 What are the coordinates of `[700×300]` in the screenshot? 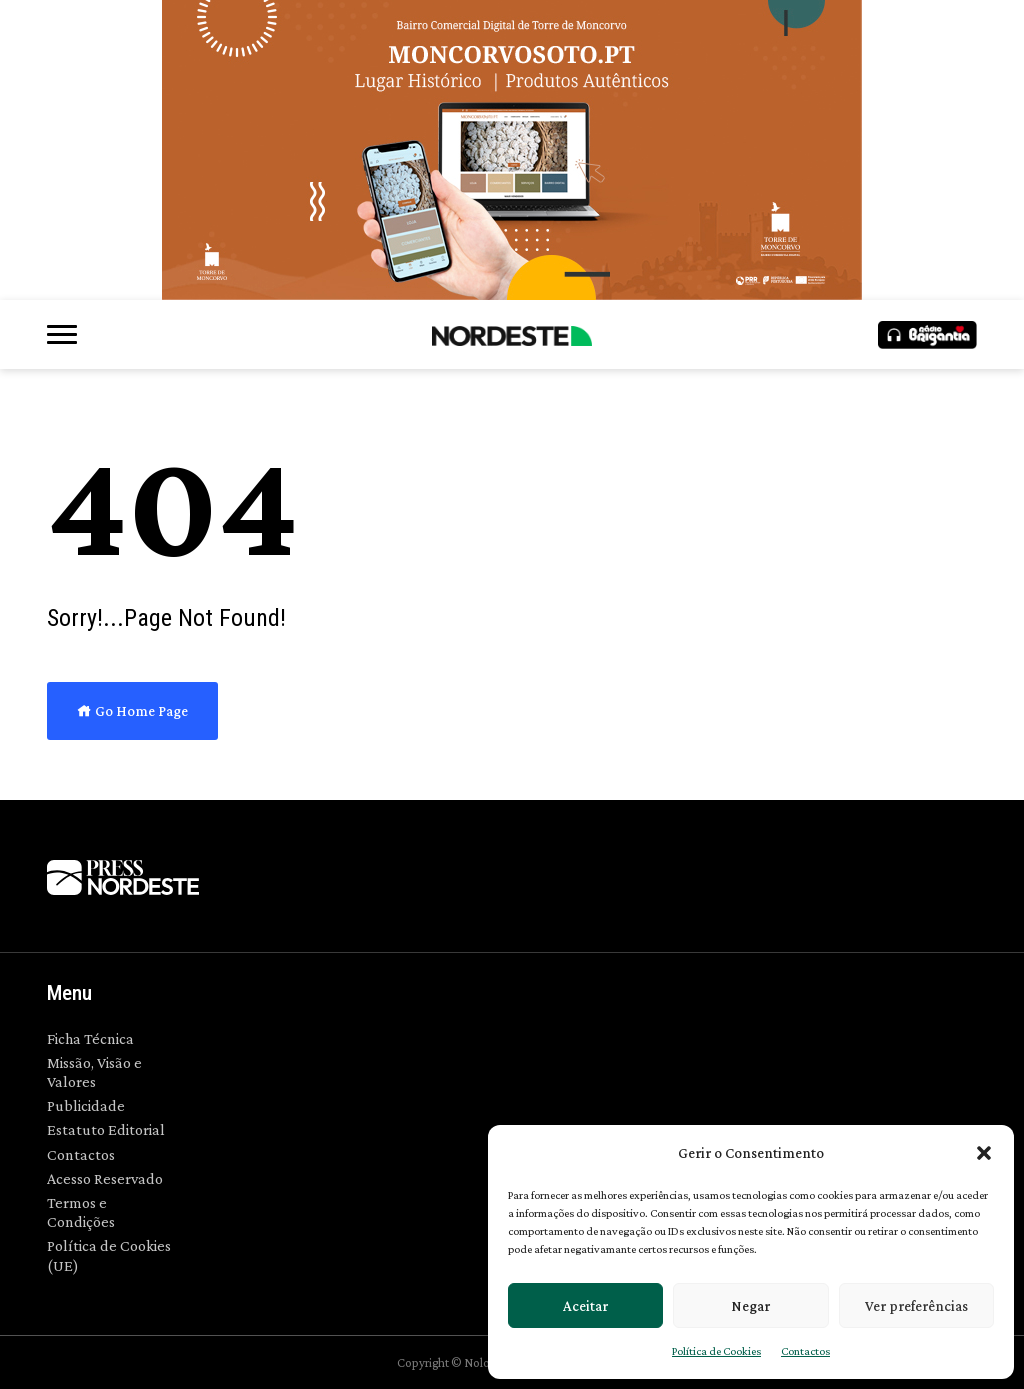 It's located at (512, 150).